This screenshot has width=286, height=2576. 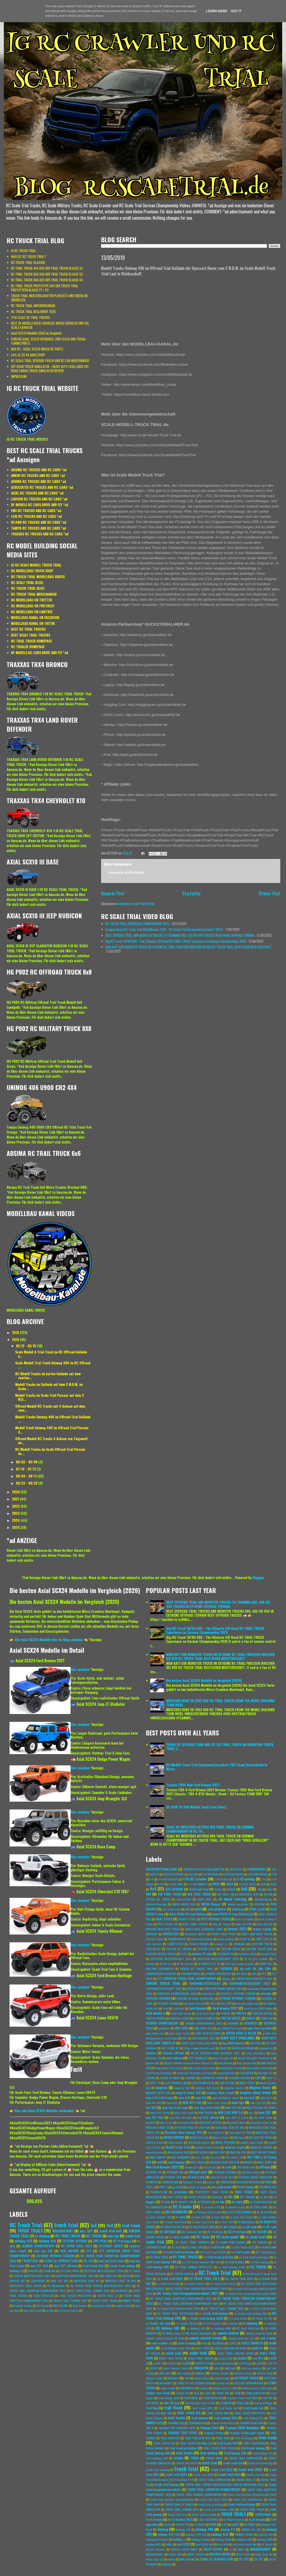 What do you see at coordinates (38, 576) in the screenshot?
I see `RC TRUCK TRIAL MODELLBAU VIDEOS` at bounding box center [38, 576].